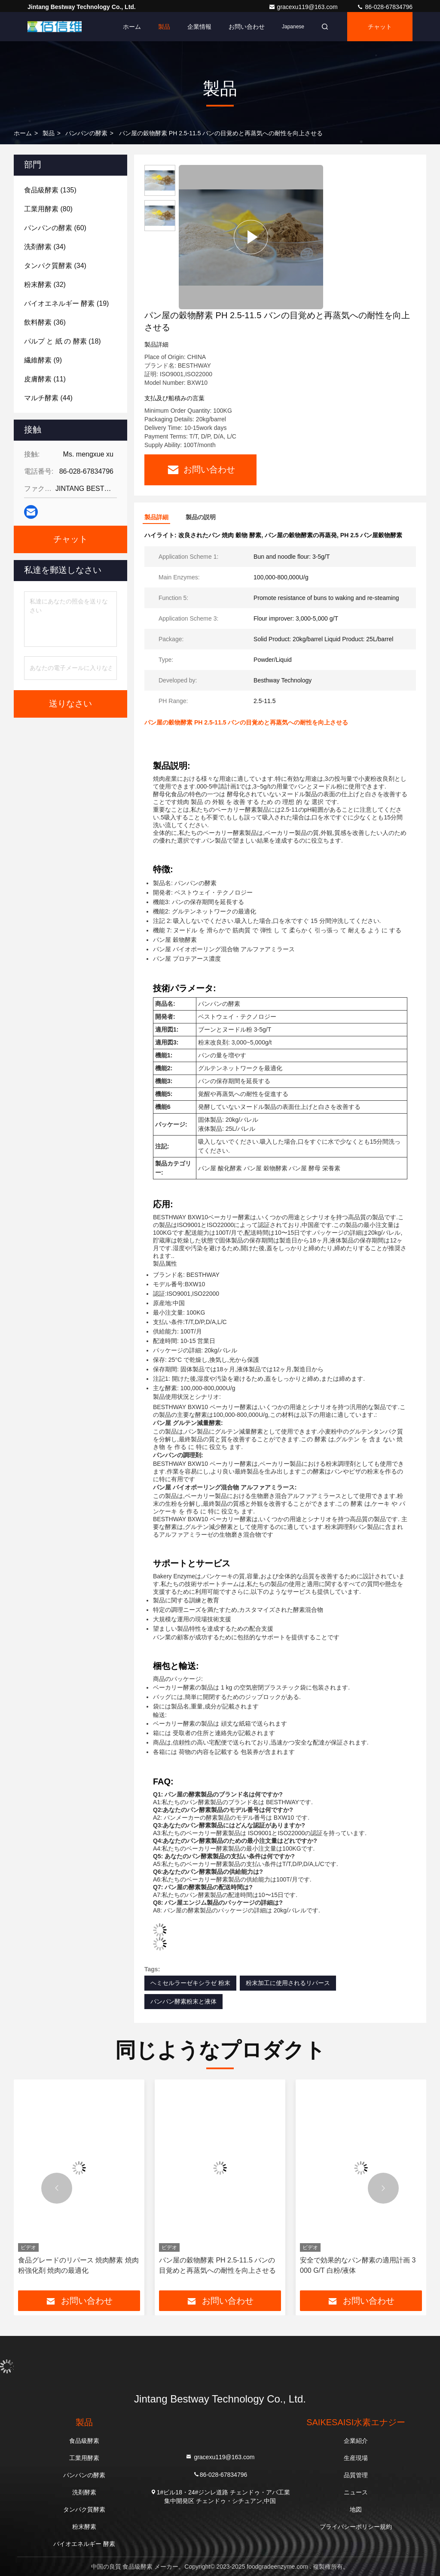  What do you see at coordinates (45, 246) in the screenshot?
I see `(34)` at bounding box center [45, 246].